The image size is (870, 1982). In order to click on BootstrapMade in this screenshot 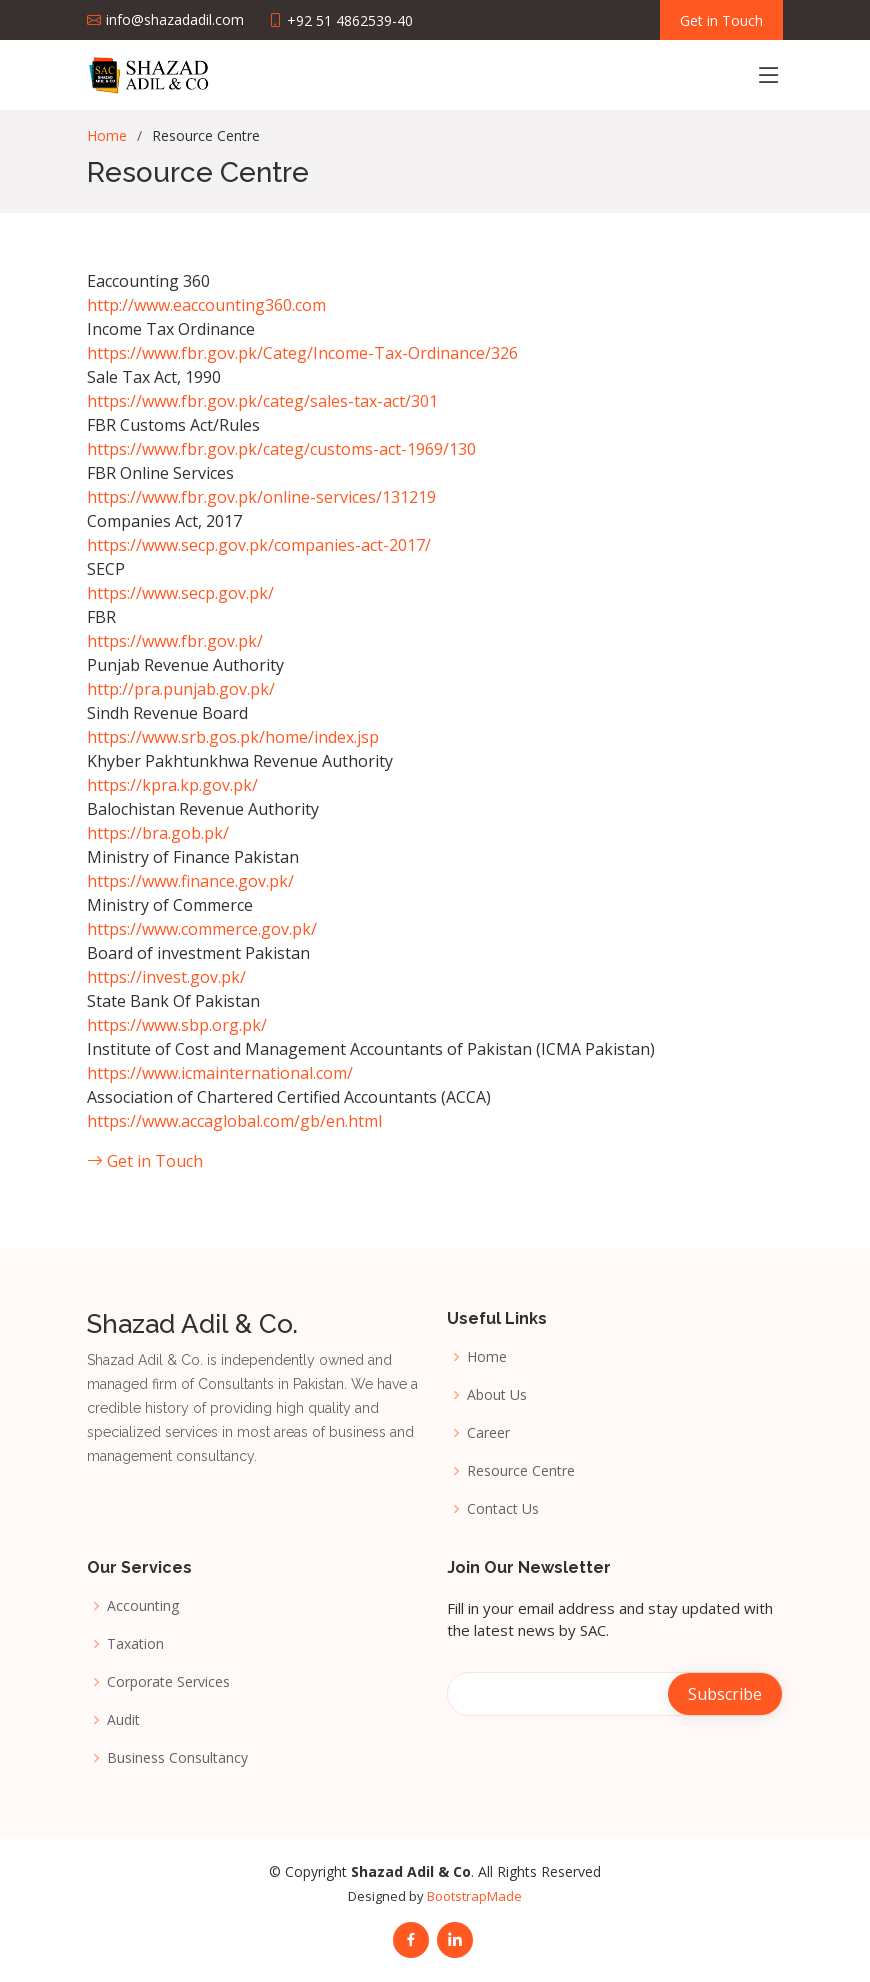, I will do `click(474, 1896)`.